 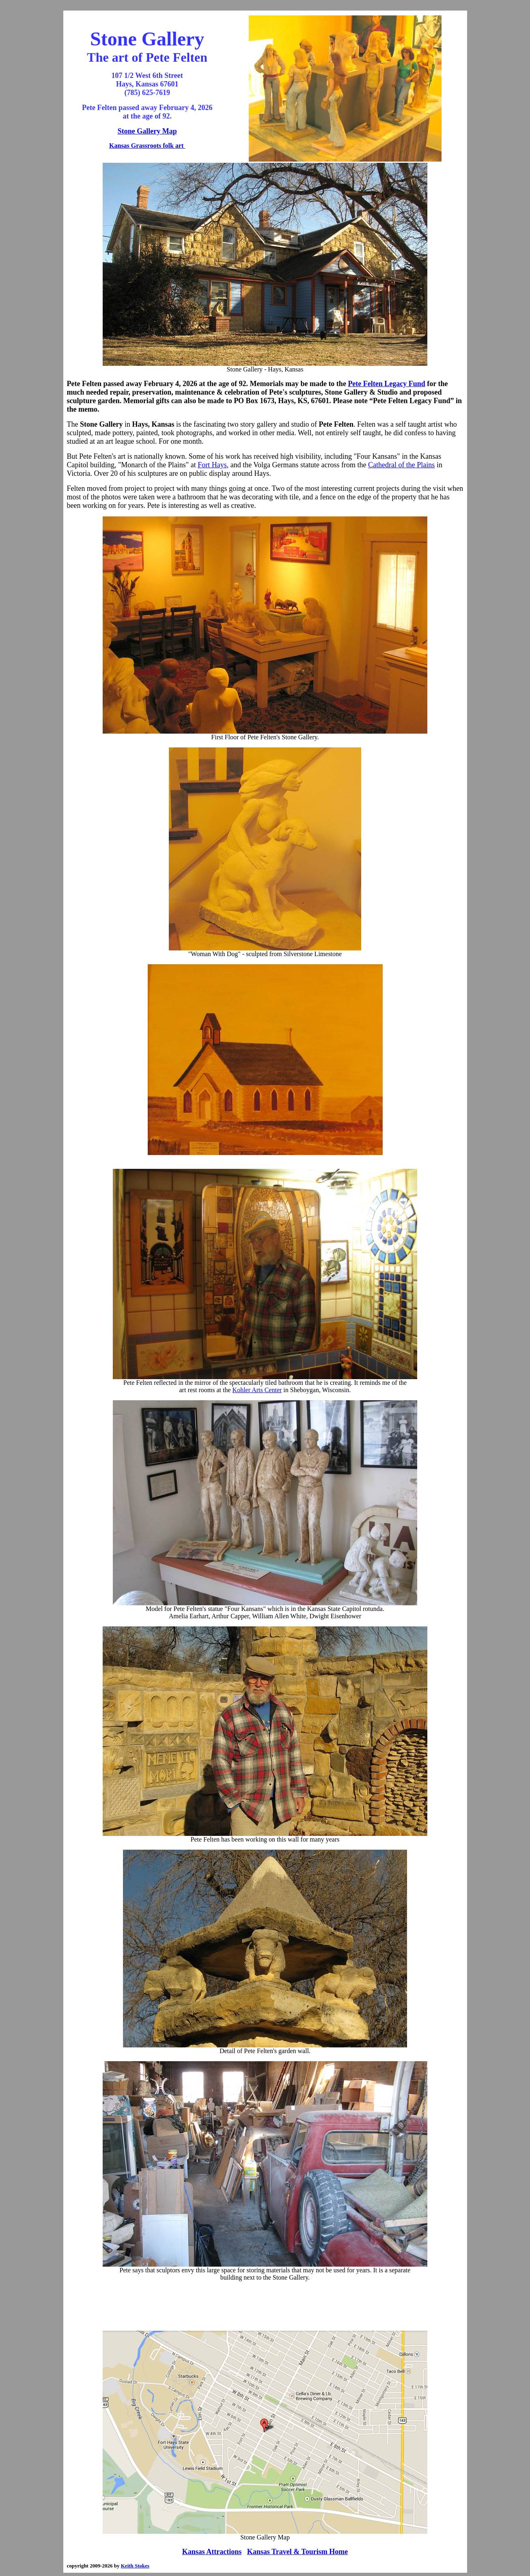 What do you see at coordinates (135, 2566) in the screenshot?
I see `Keith Stokes` at bounding box center [135, 2566].